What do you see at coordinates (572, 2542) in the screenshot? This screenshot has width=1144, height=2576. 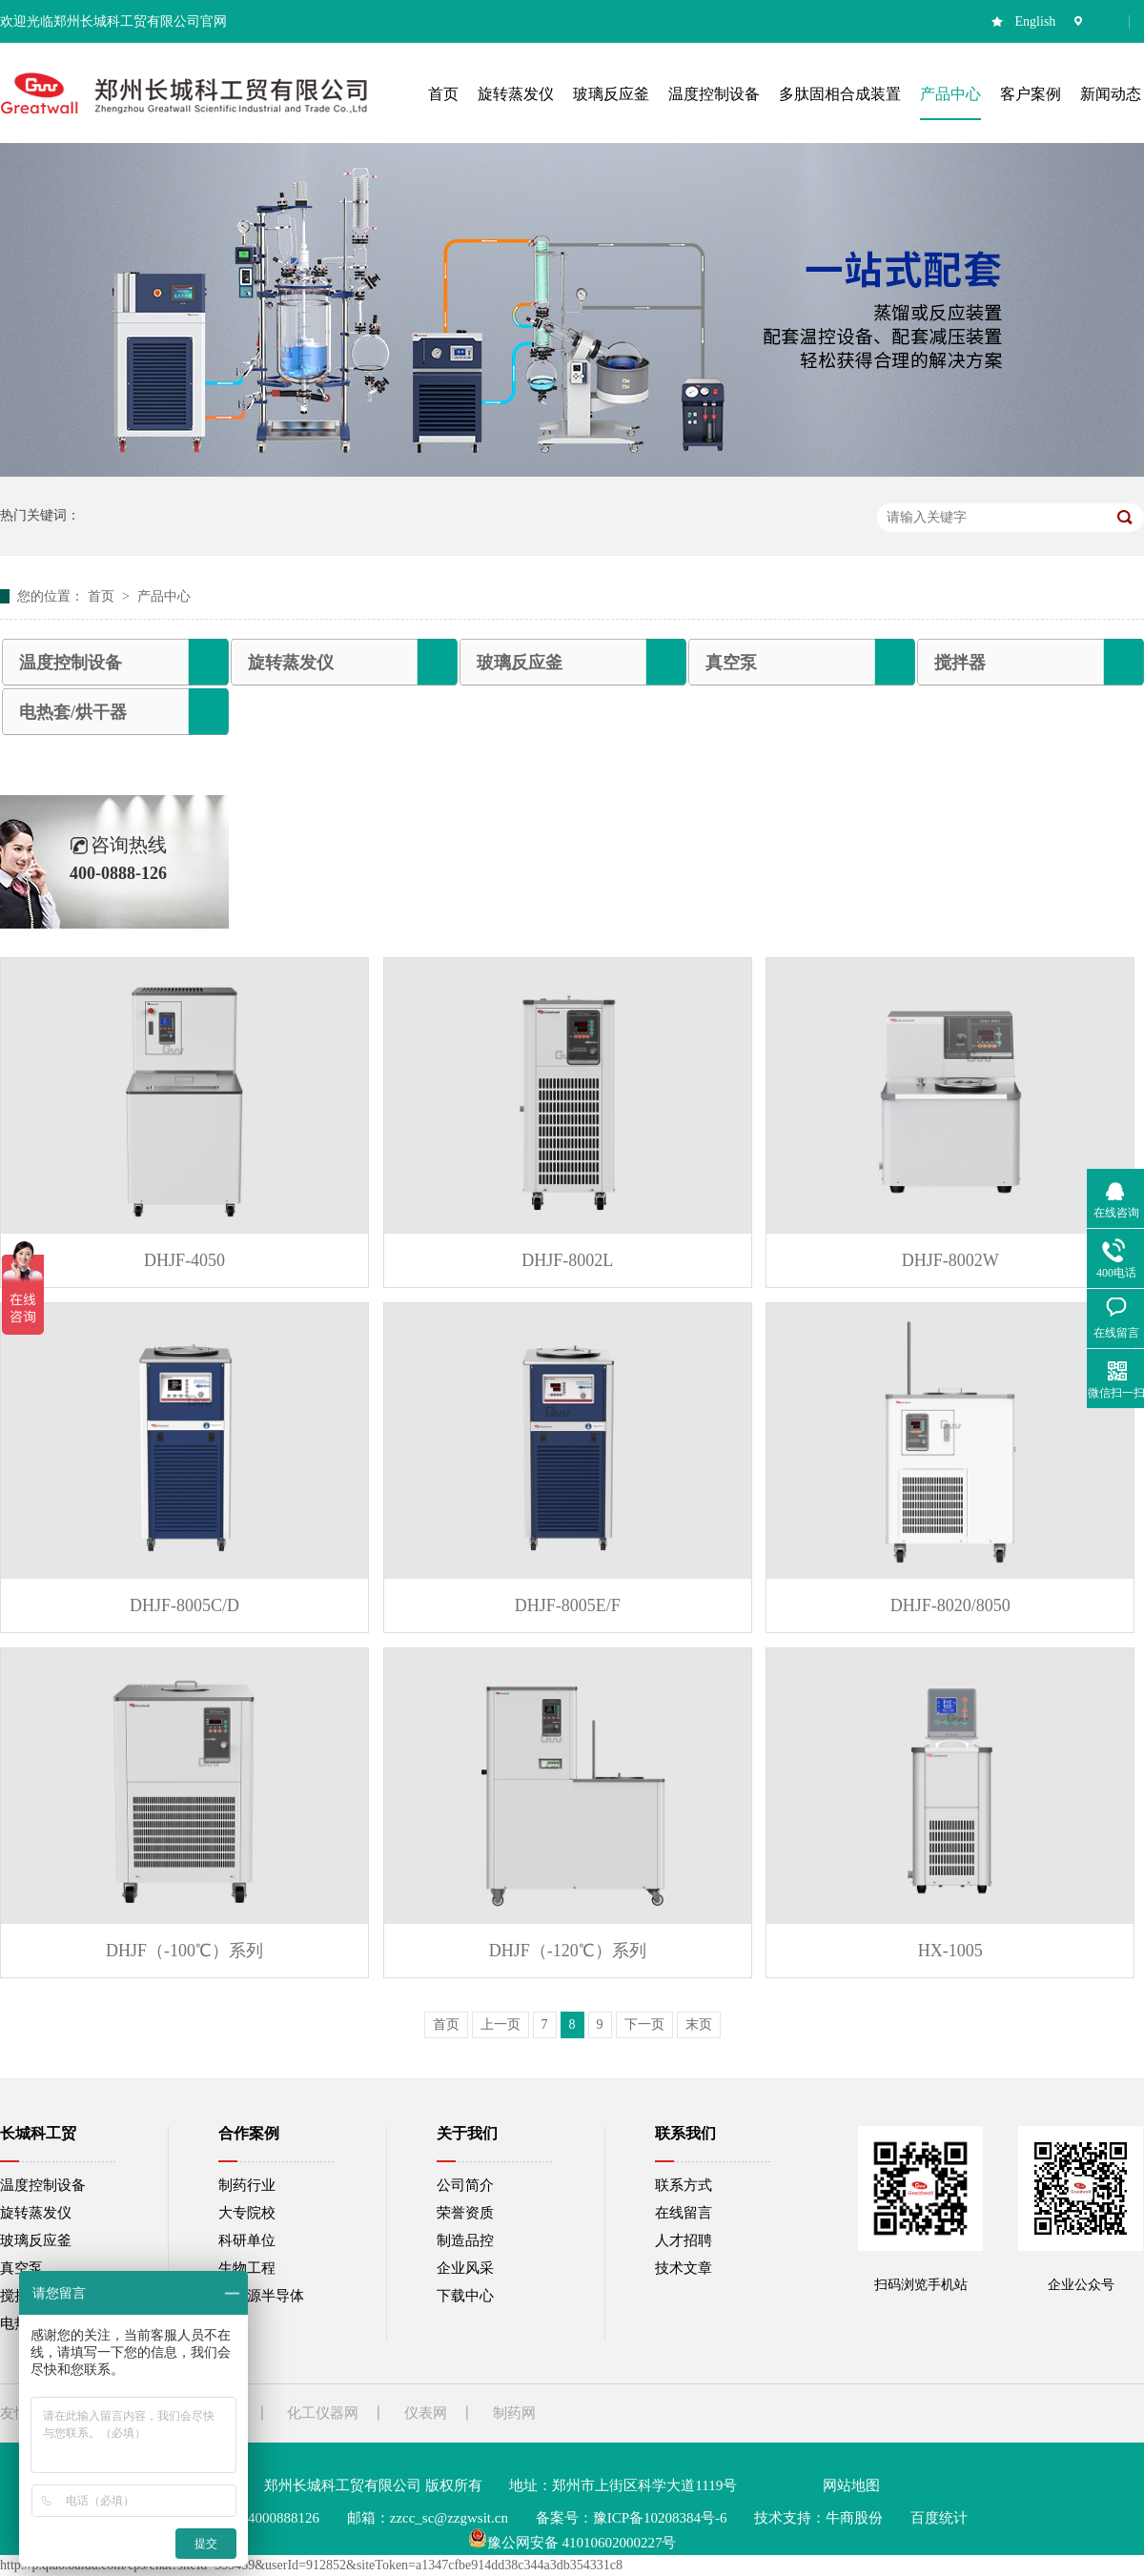 I see `豫公网安备 41010602000227号` at bounding box center [572, 2542].